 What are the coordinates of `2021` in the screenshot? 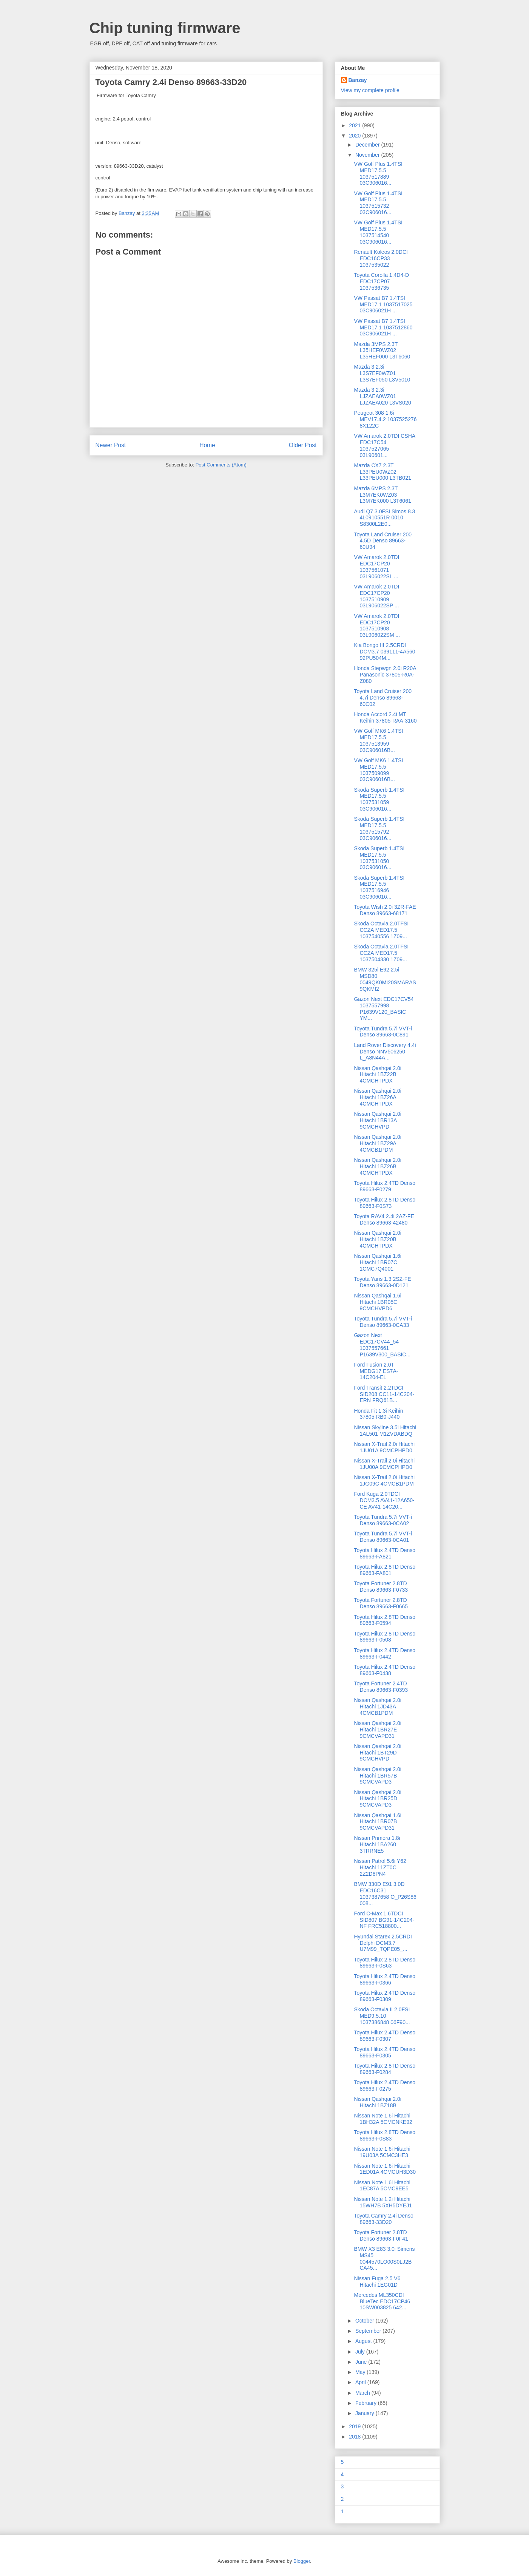 It's located at (355, 125).